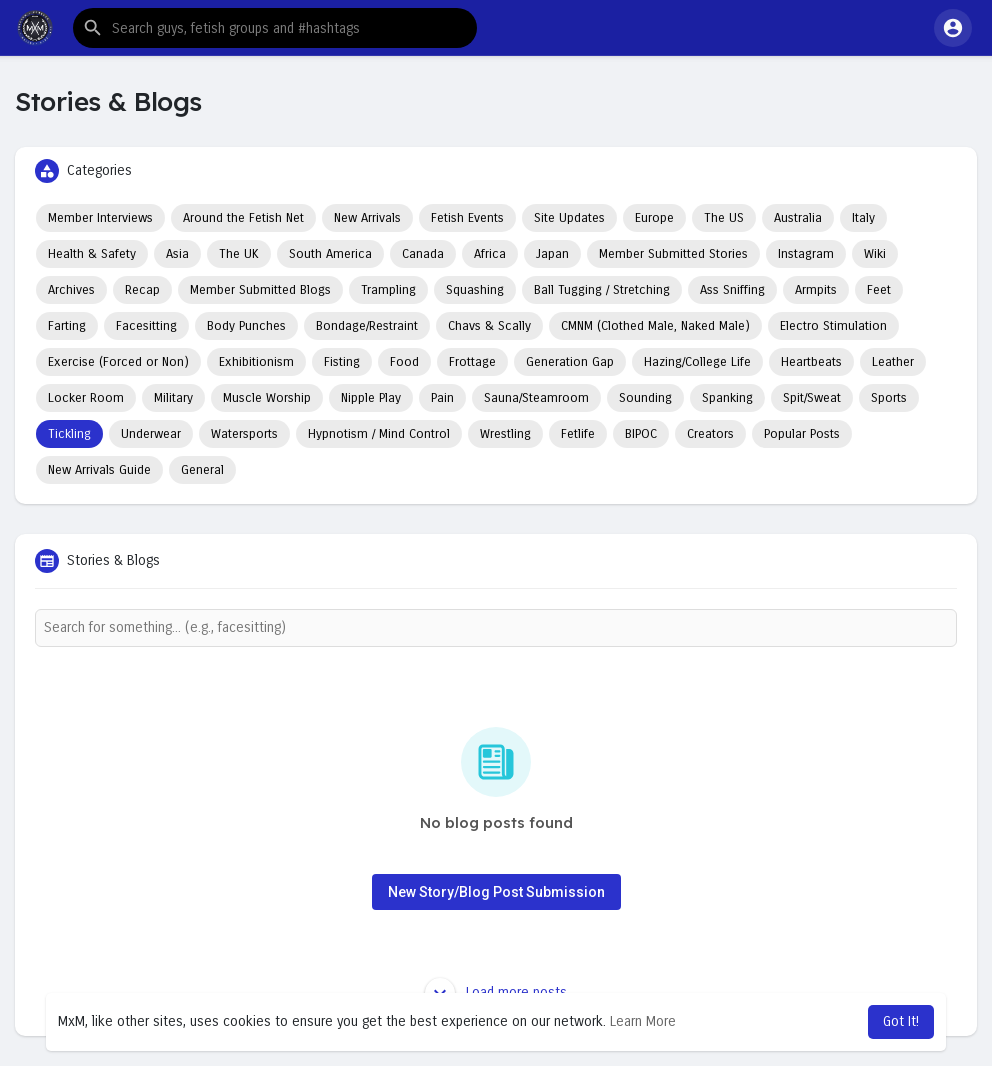  What do you see at coordinates (732, 290) in the screenshot?
I see `Ass Sniffing` at bounding box center [732, 290].